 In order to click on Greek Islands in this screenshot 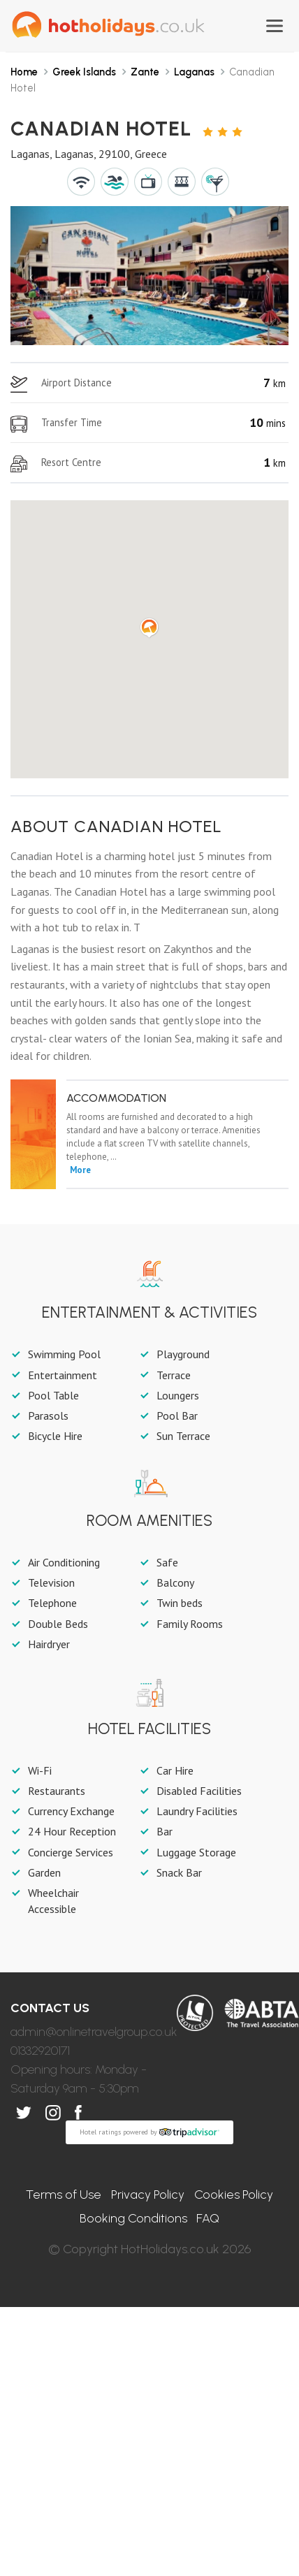, I will do `click(84, 72)`.